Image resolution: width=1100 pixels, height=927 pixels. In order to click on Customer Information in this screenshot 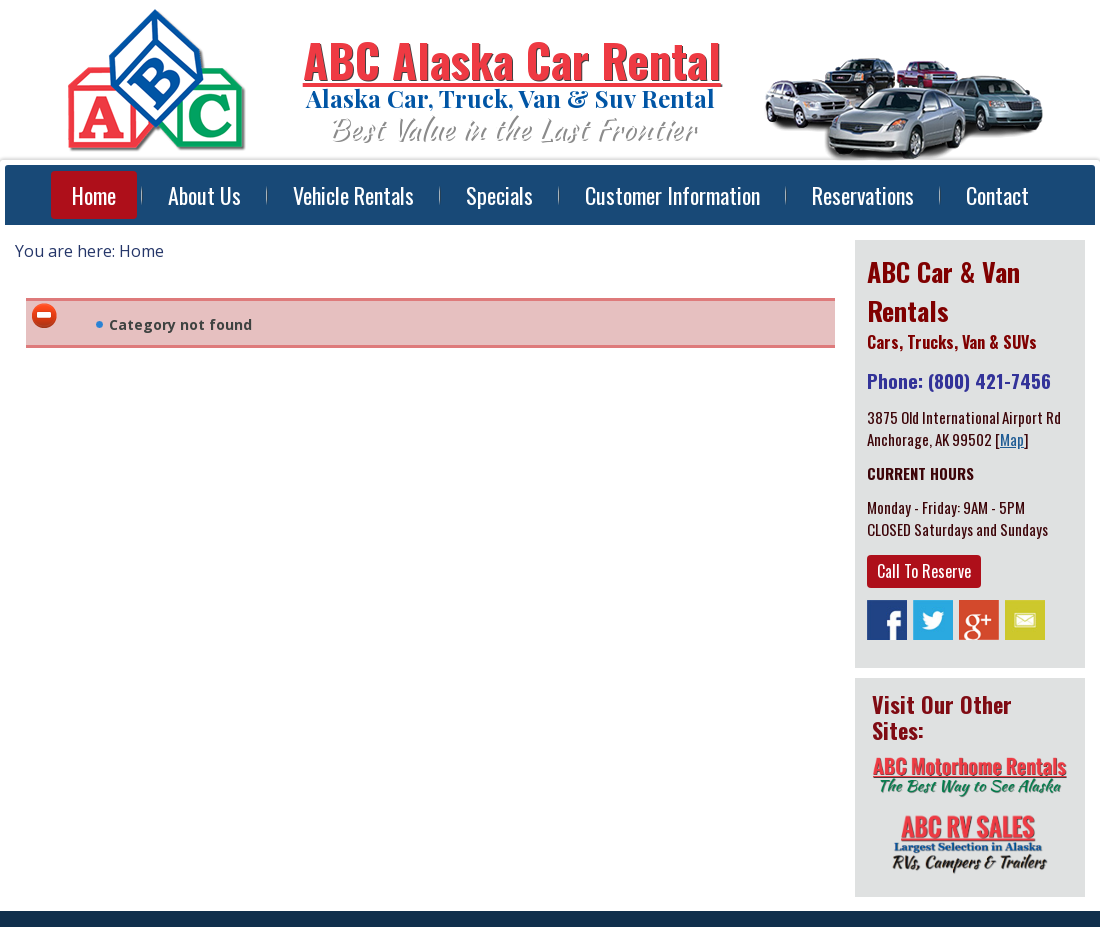, I will do `click(672, 195)`.